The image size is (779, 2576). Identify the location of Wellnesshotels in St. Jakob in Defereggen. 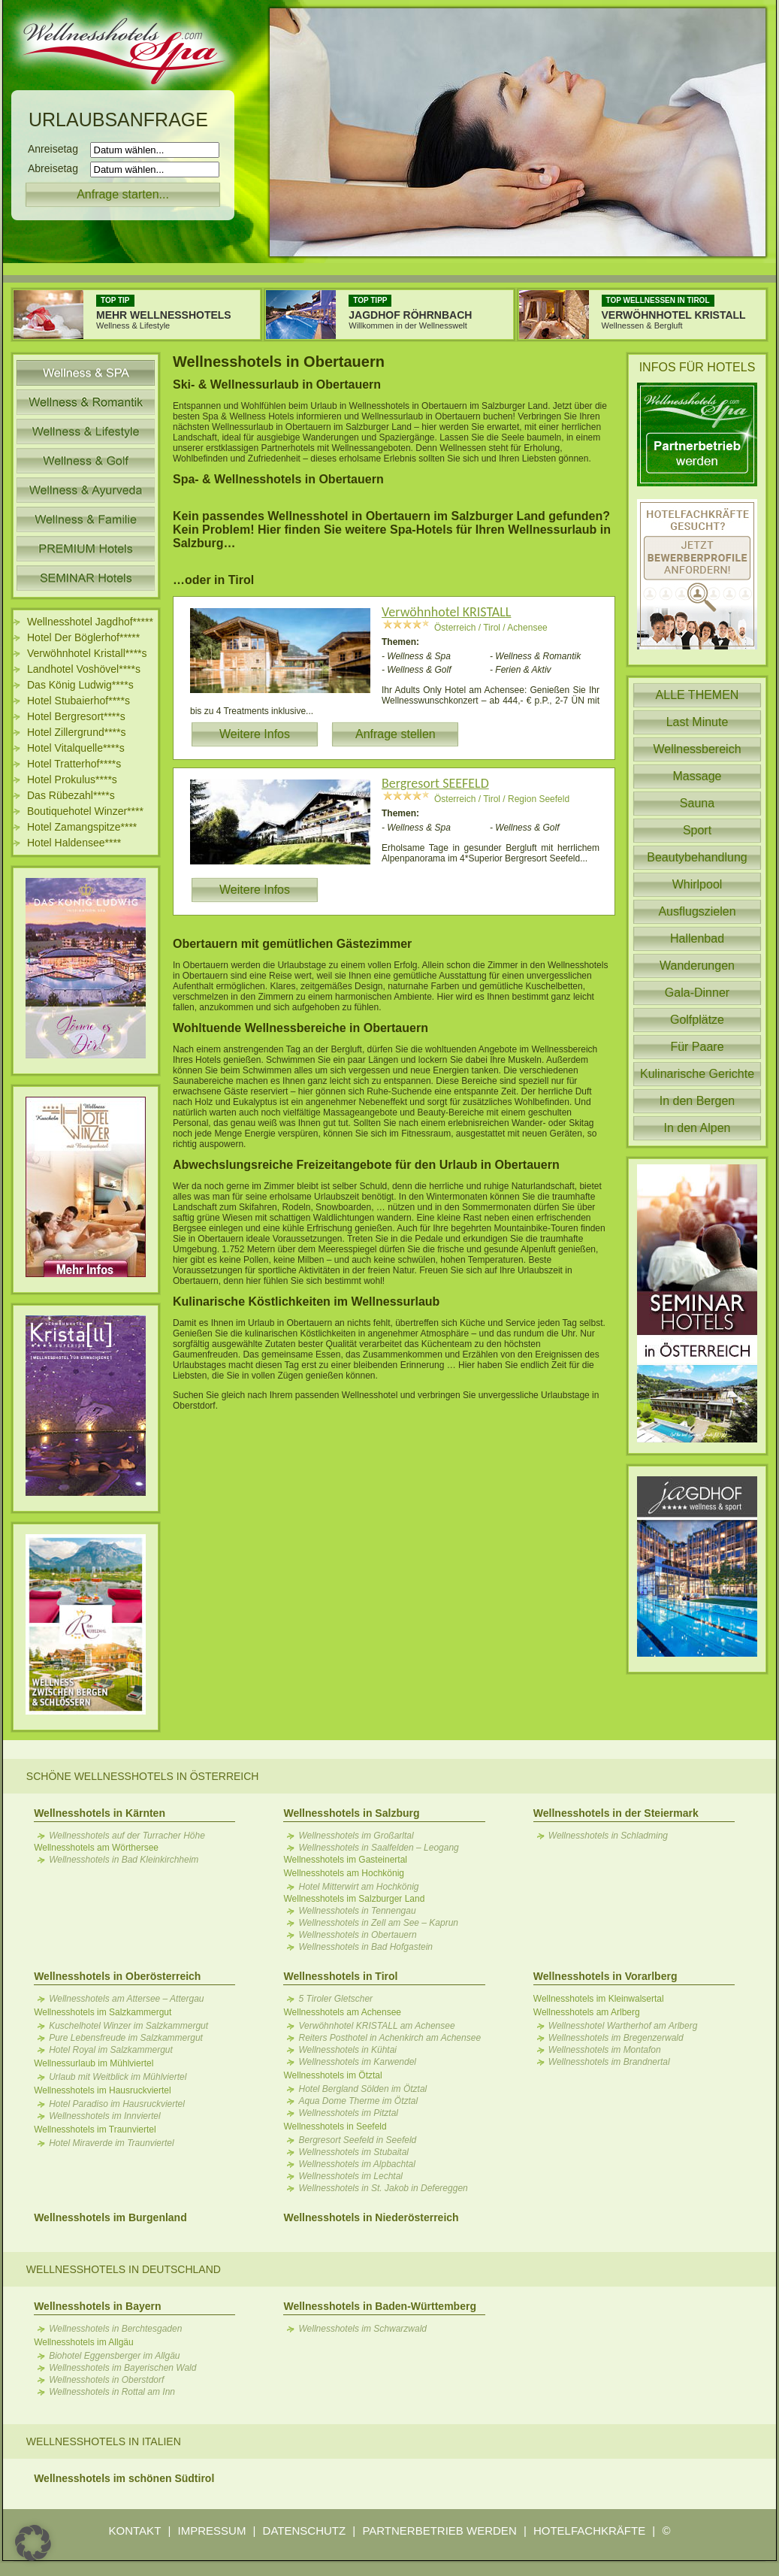
(382, 2188).